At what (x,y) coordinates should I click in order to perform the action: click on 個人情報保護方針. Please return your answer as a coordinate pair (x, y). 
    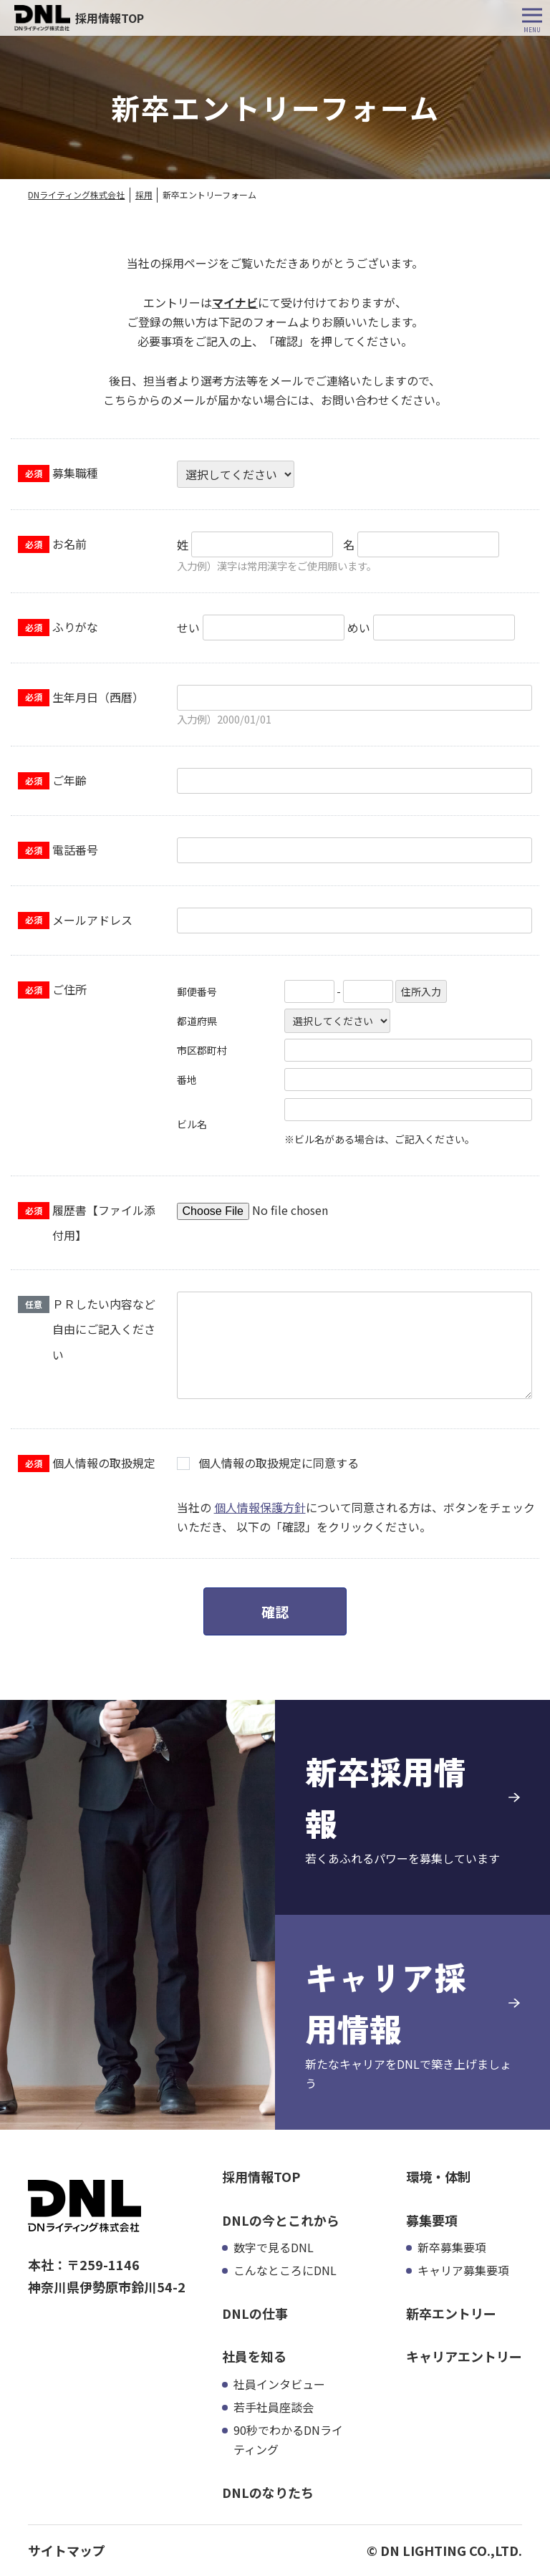
    Looking at the image, I should click on (260, 1507).